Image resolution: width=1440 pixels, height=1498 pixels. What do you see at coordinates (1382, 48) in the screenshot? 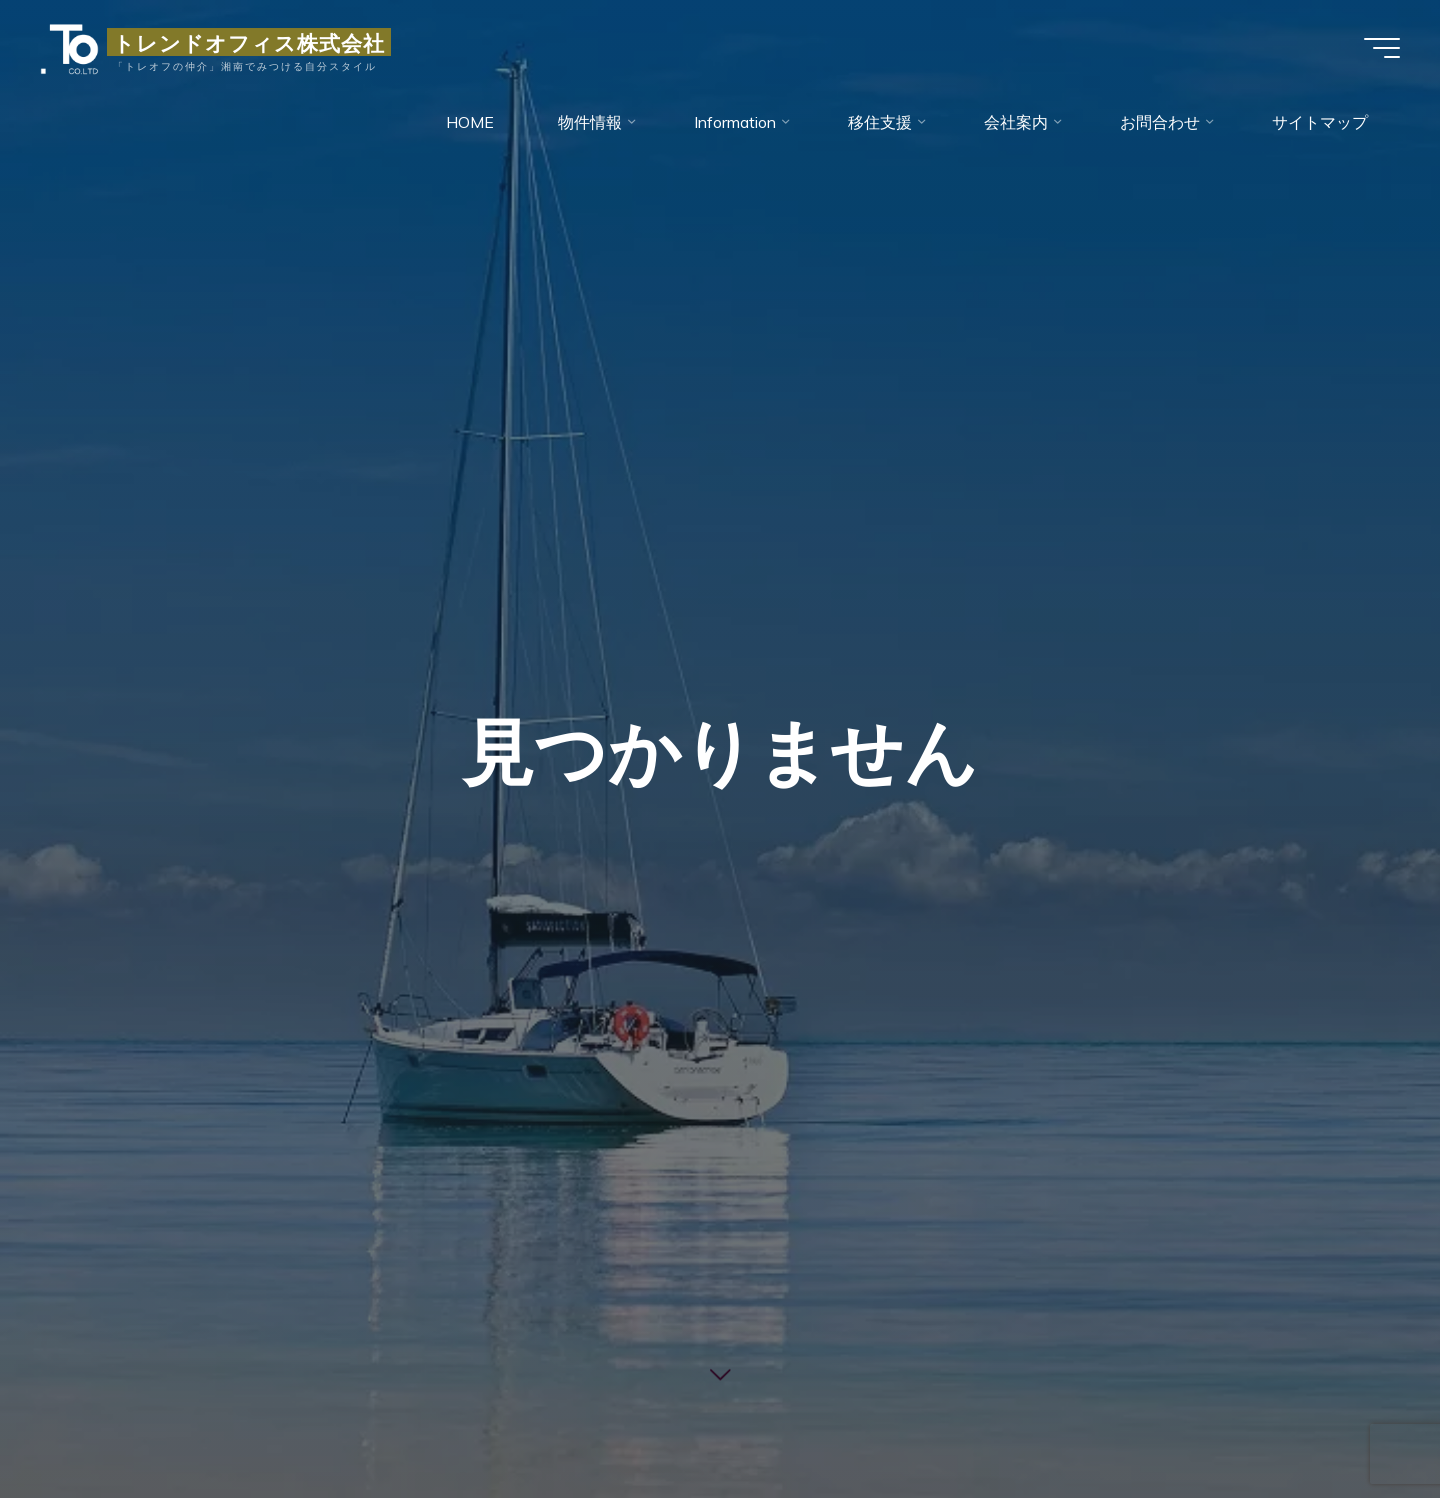
I see `[Main menu]` at bounding box center [1382, 48].